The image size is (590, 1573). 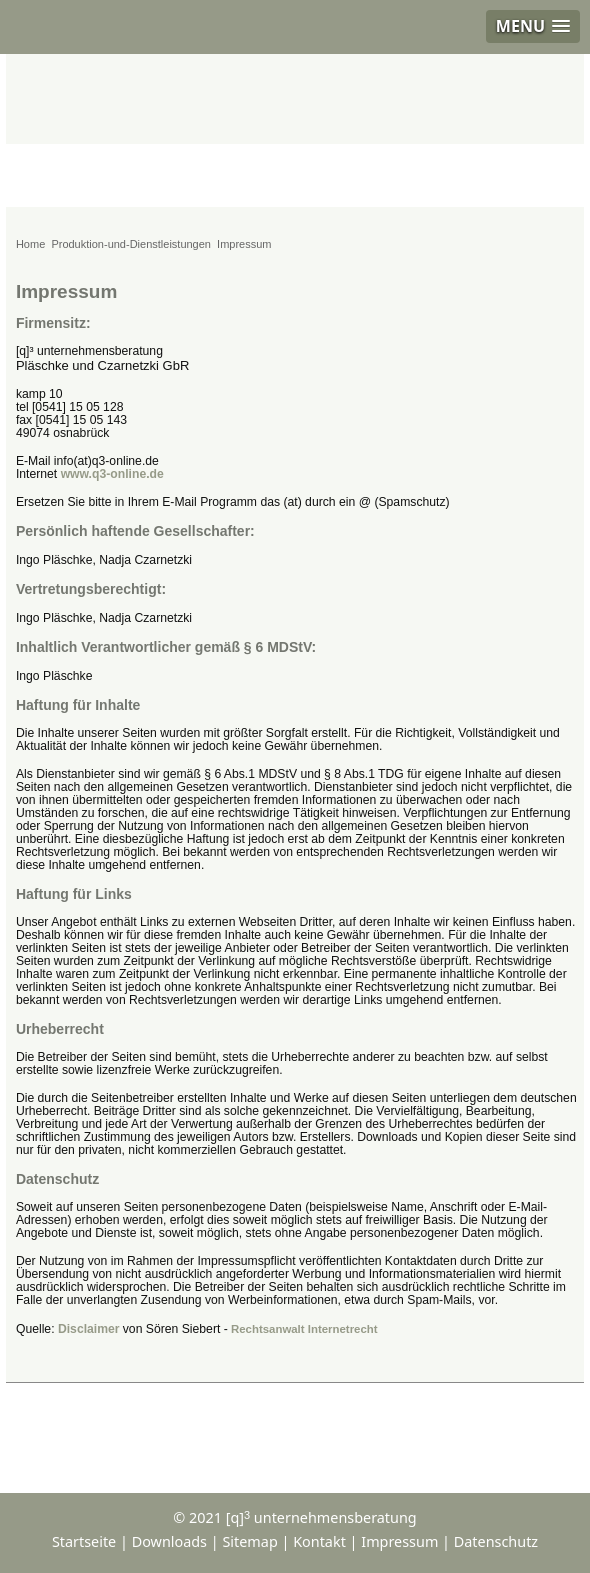 I want to click on Sitemap, so click(x=249, y=1541).